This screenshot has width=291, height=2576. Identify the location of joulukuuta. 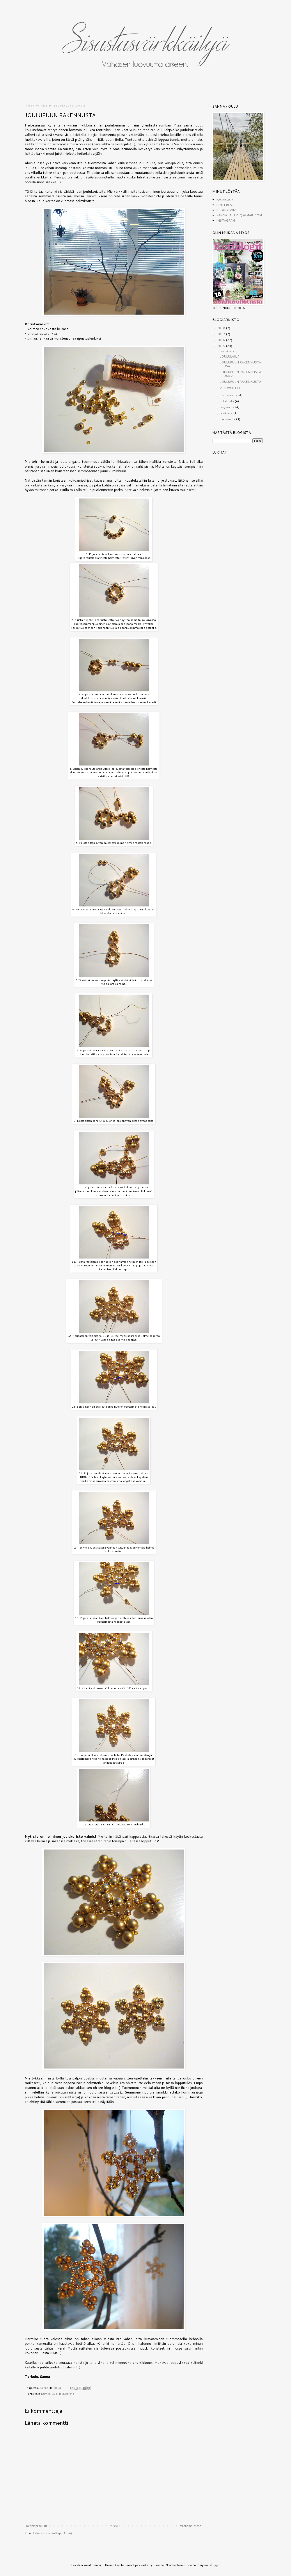
(228, 351).